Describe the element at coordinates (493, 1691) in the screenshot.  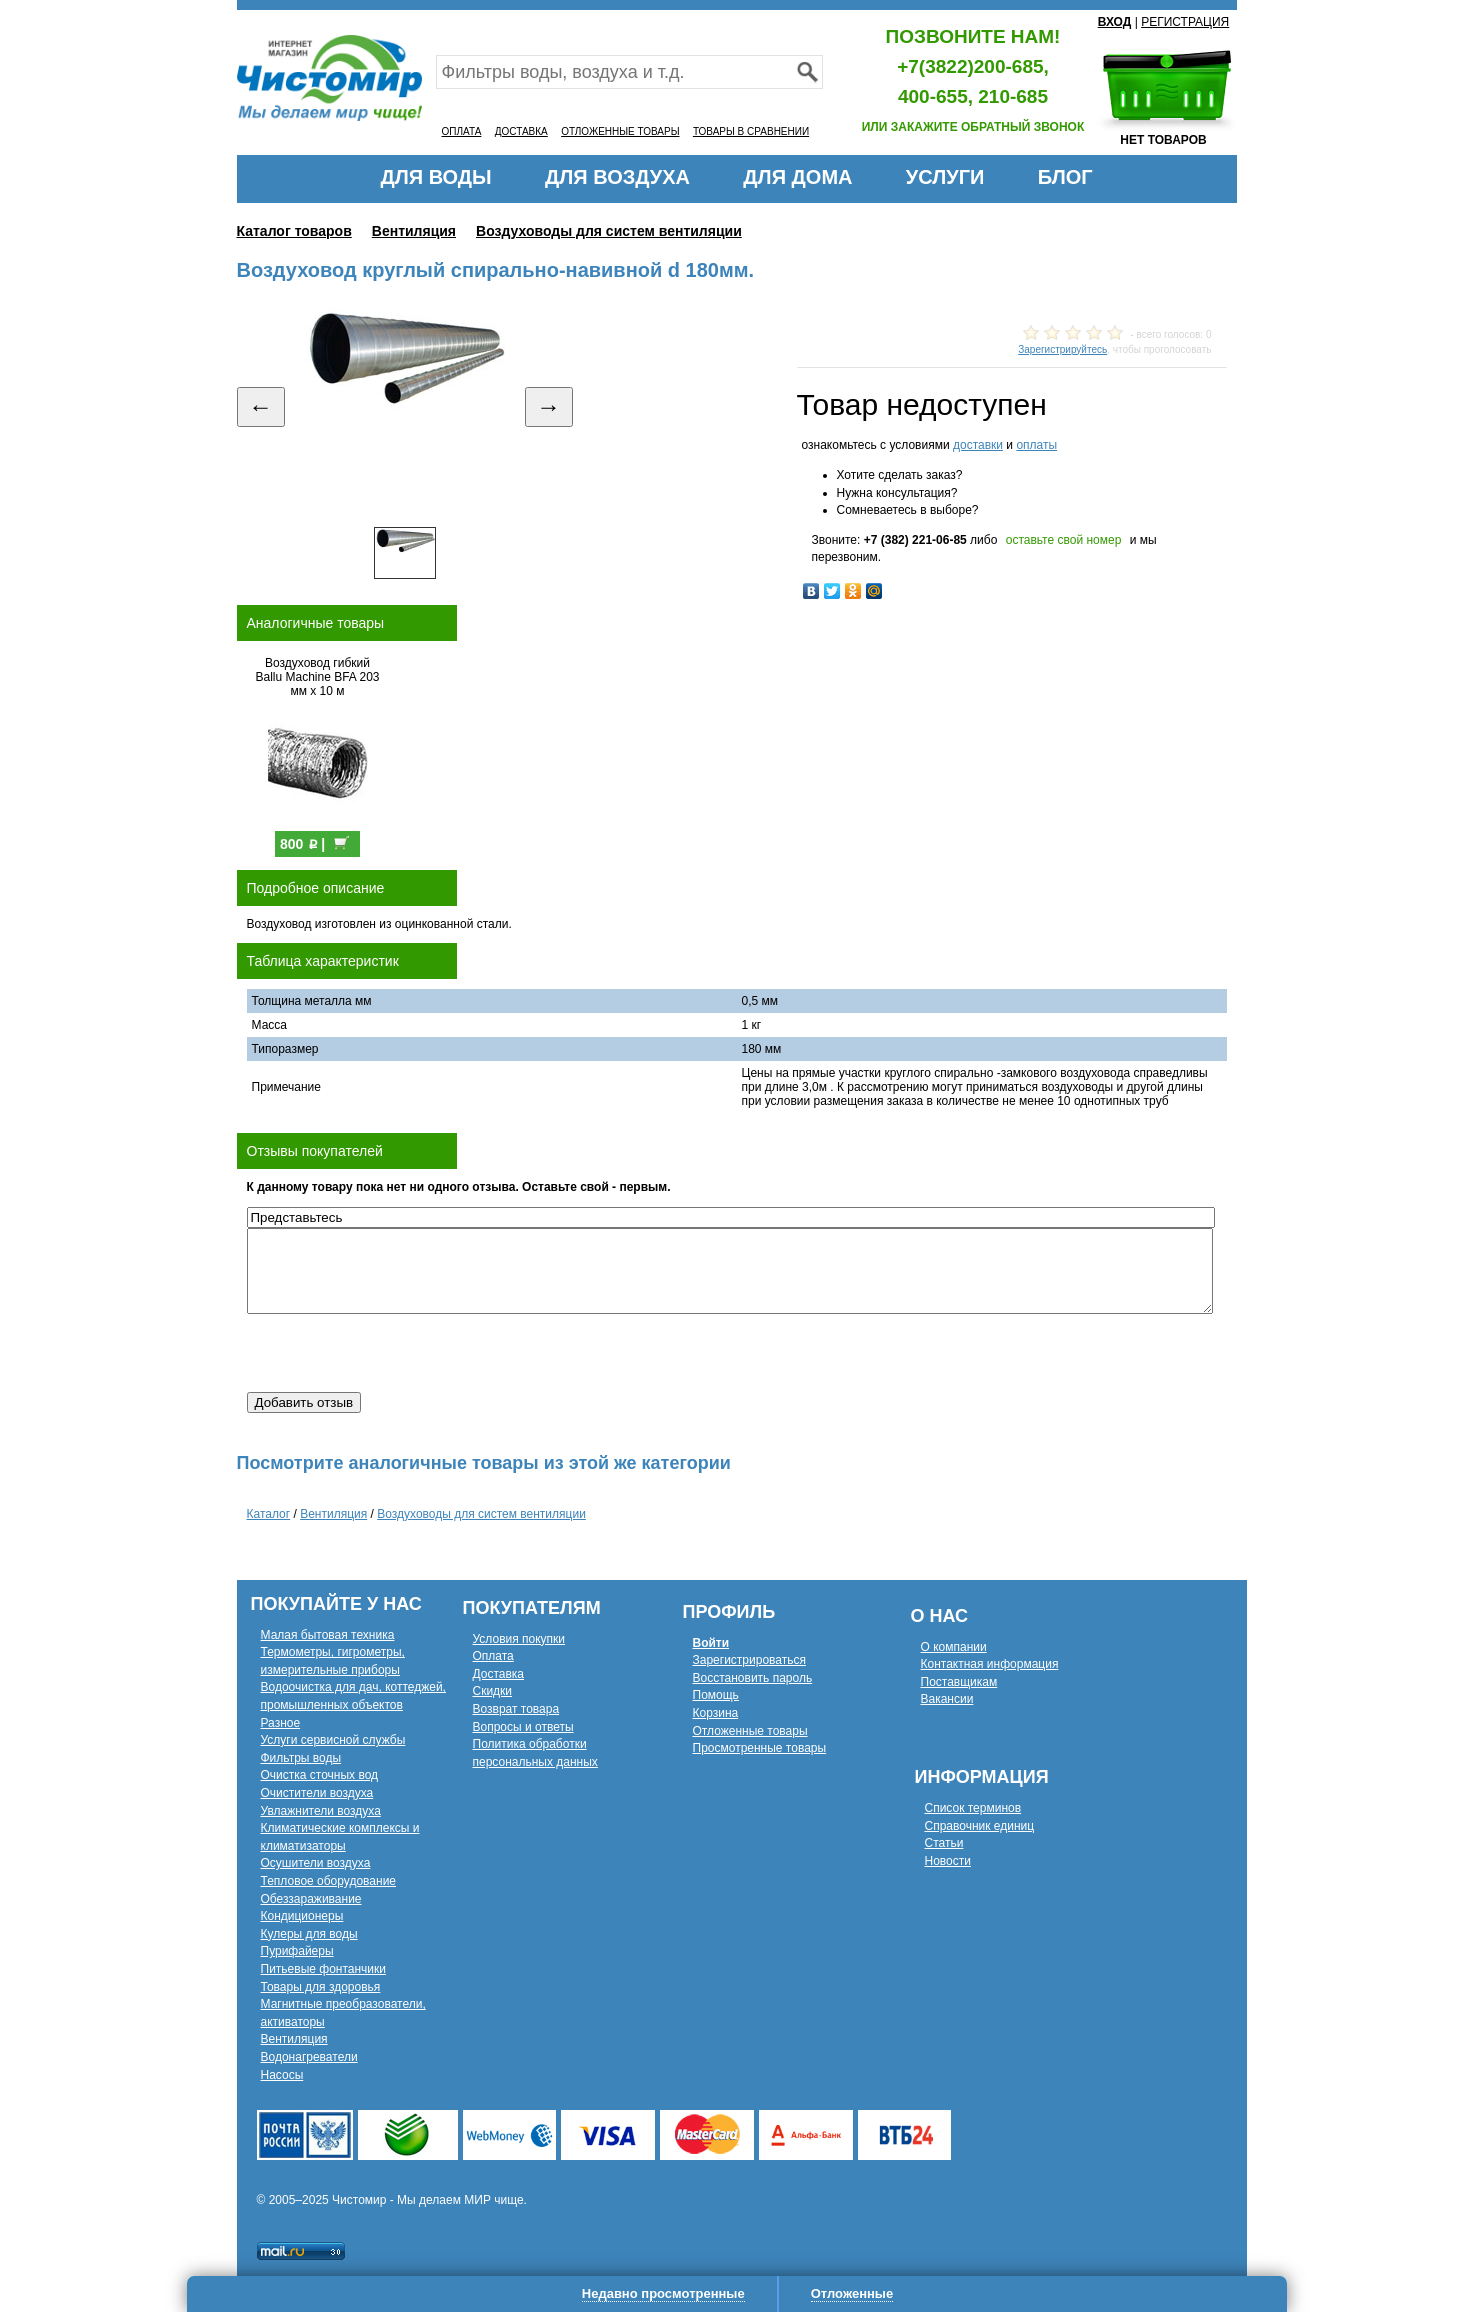
I see `Скидки` at that location.